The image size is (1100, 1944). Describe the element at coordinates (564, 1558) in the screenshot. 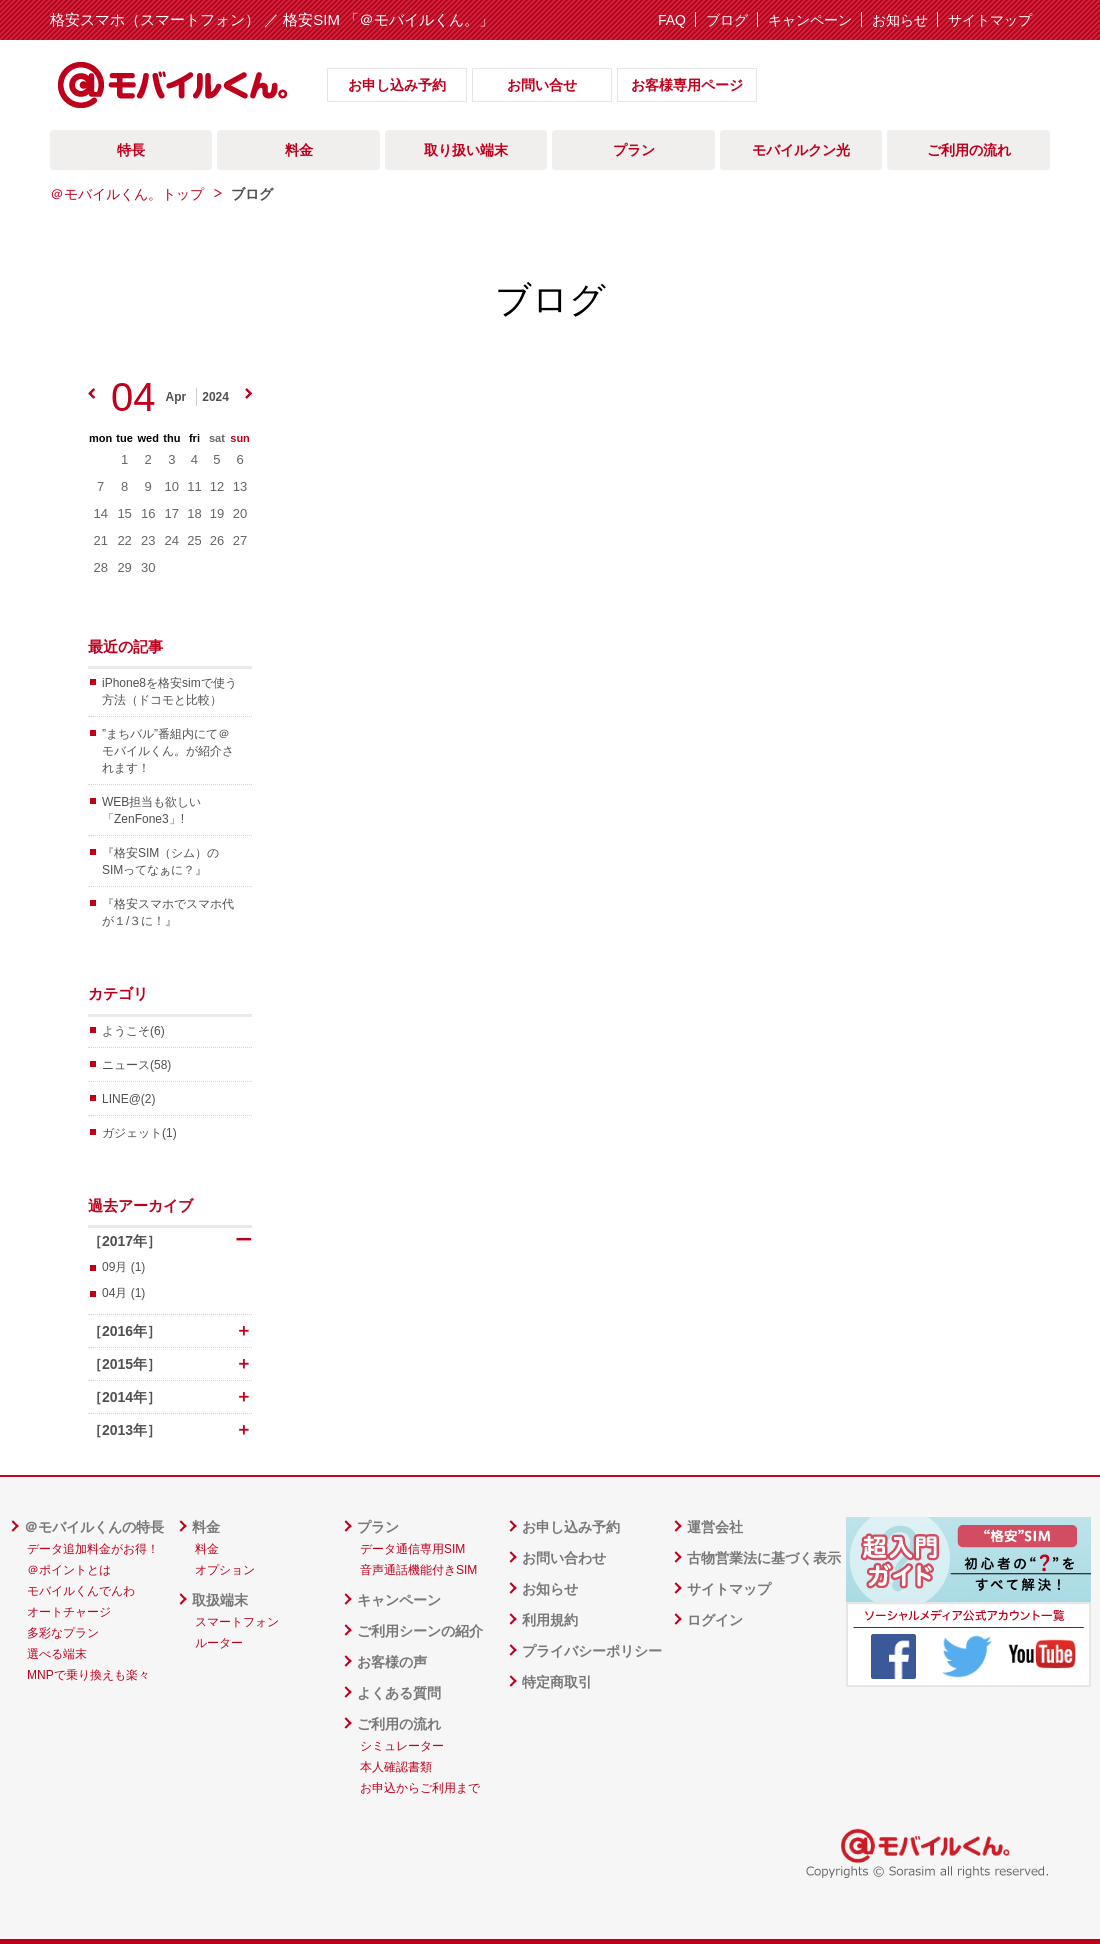

I see `お問い合わせ` at that location.